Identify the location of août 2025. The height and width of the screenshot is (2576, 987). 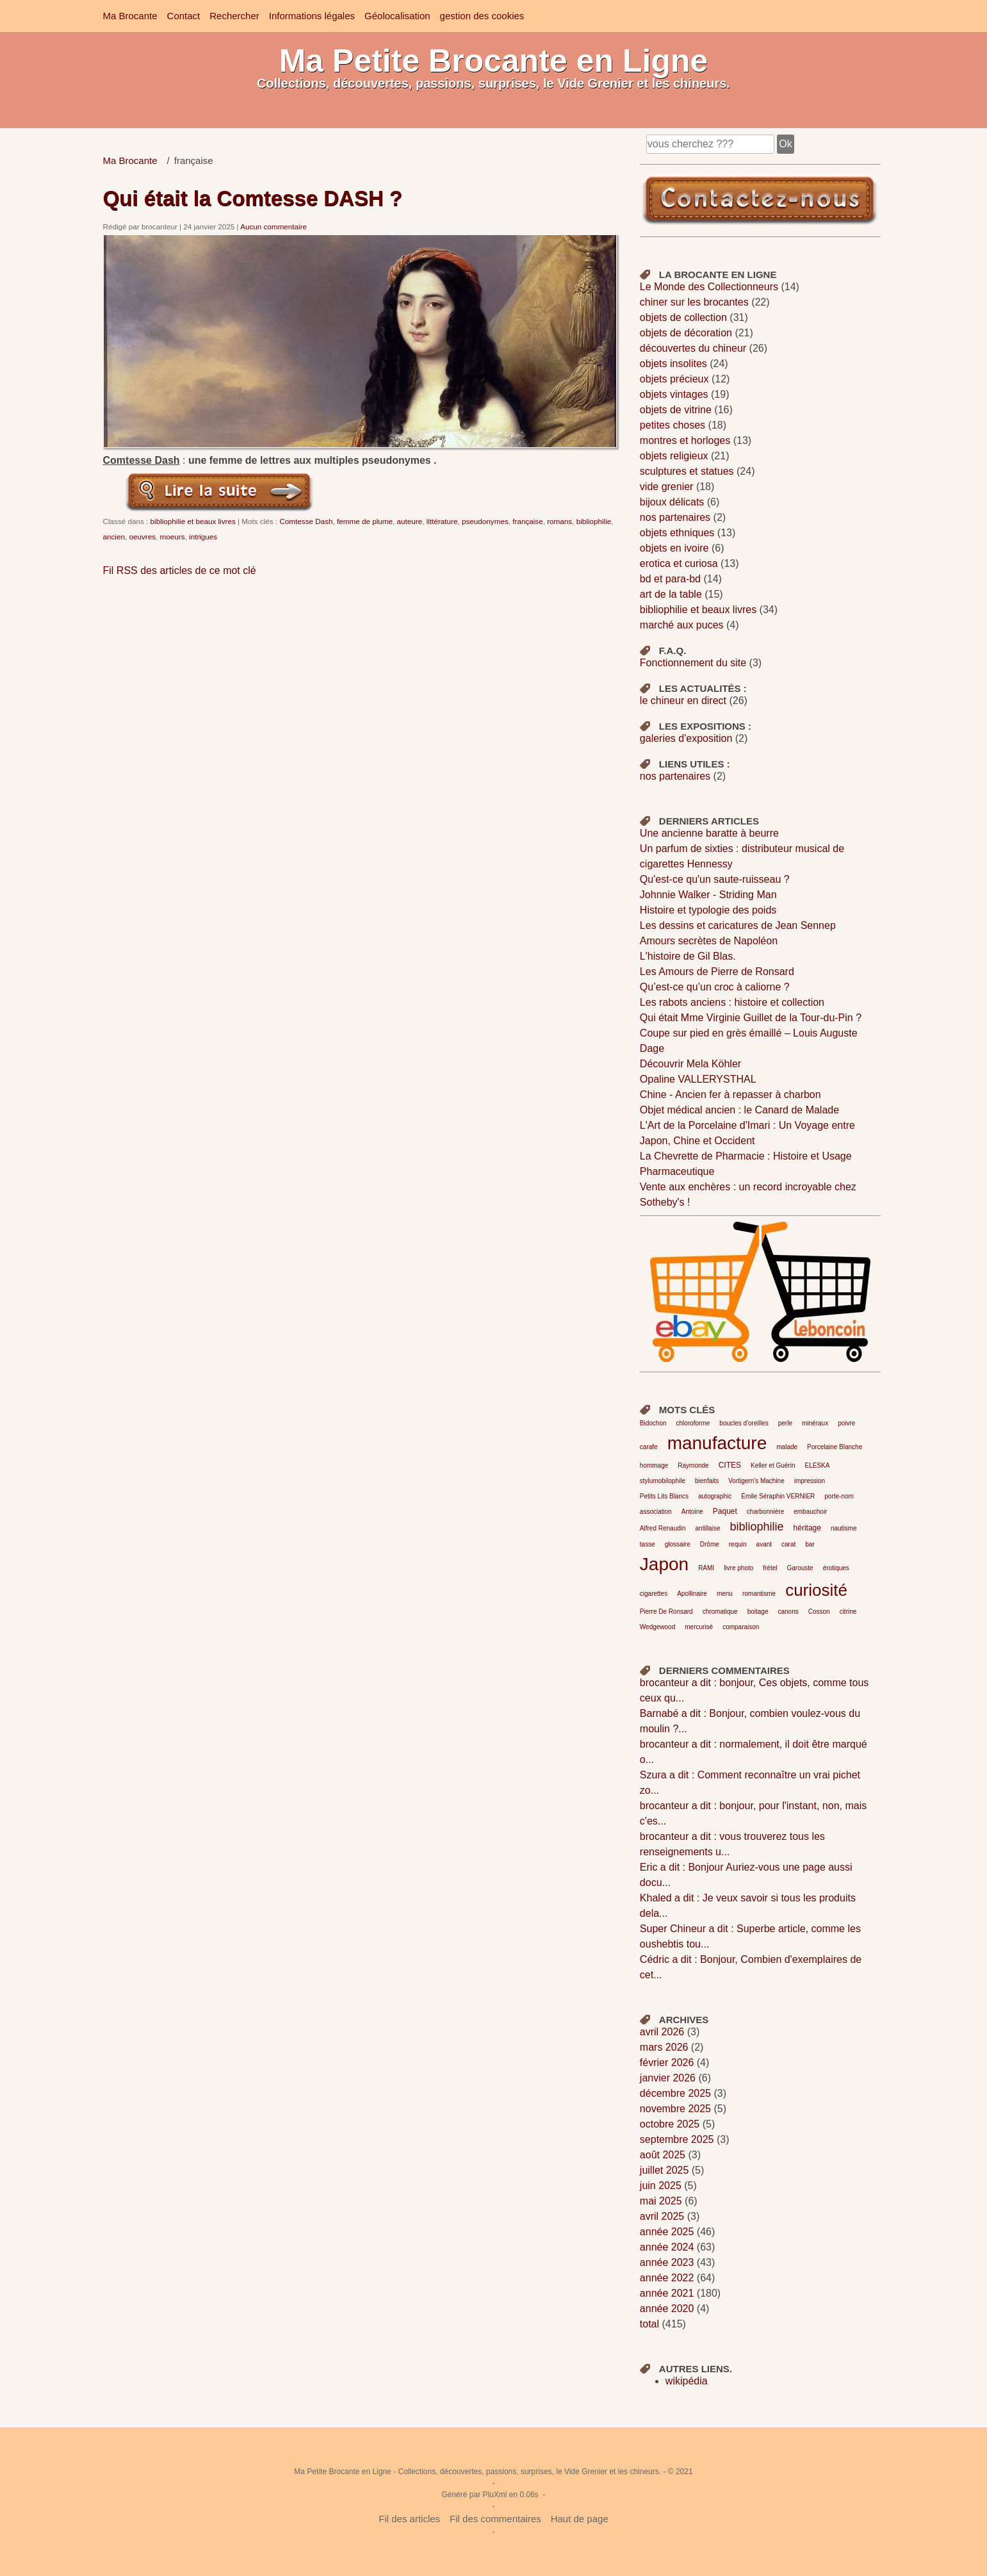
(662, 2154).